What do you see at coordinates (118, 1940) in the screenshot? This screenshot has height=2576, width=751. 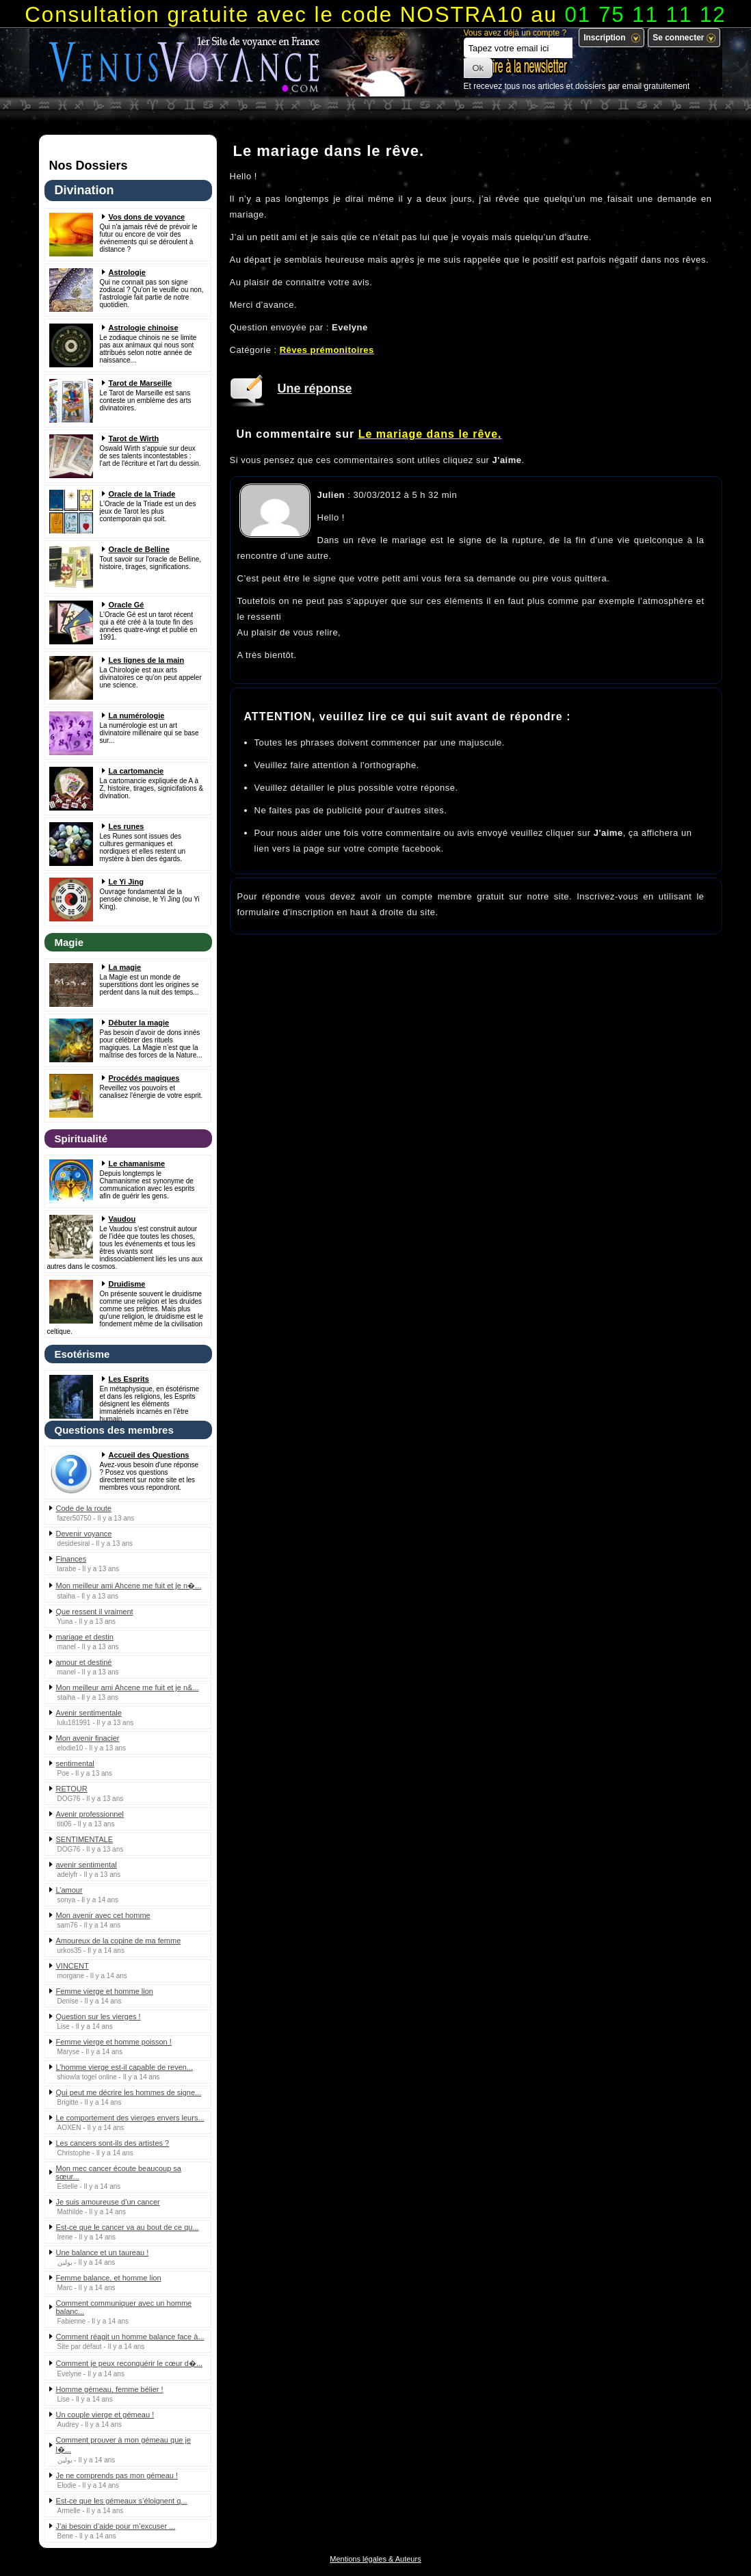 I see `Amoureux de la copine de ma femme` at bounding box center [118, 1940].